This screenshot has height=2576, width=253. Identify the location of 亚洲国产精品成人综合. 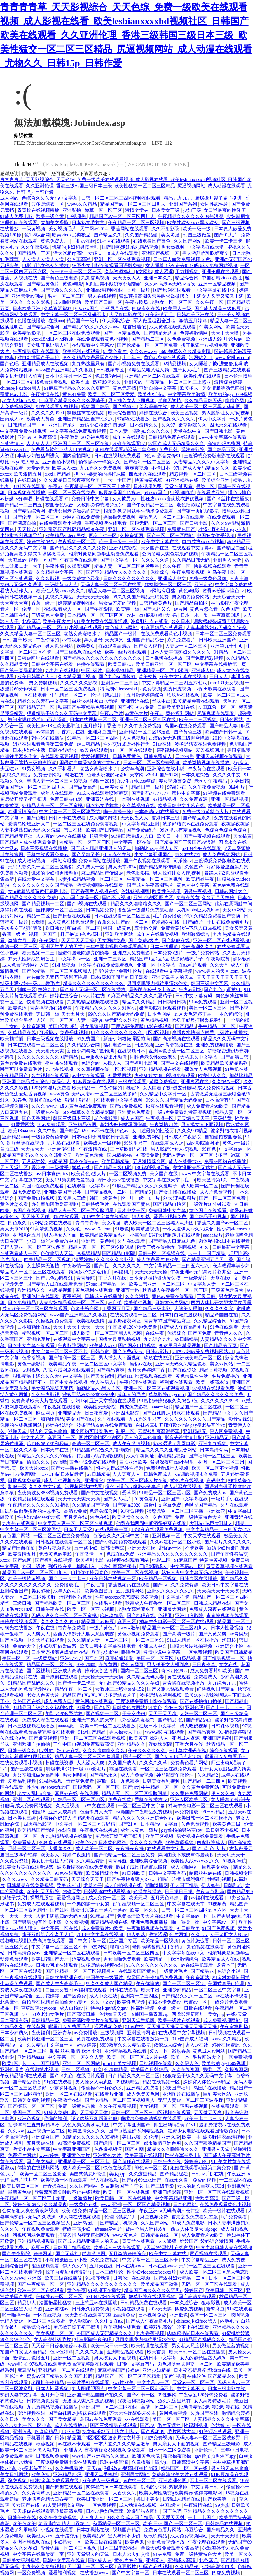
(26, 1081).